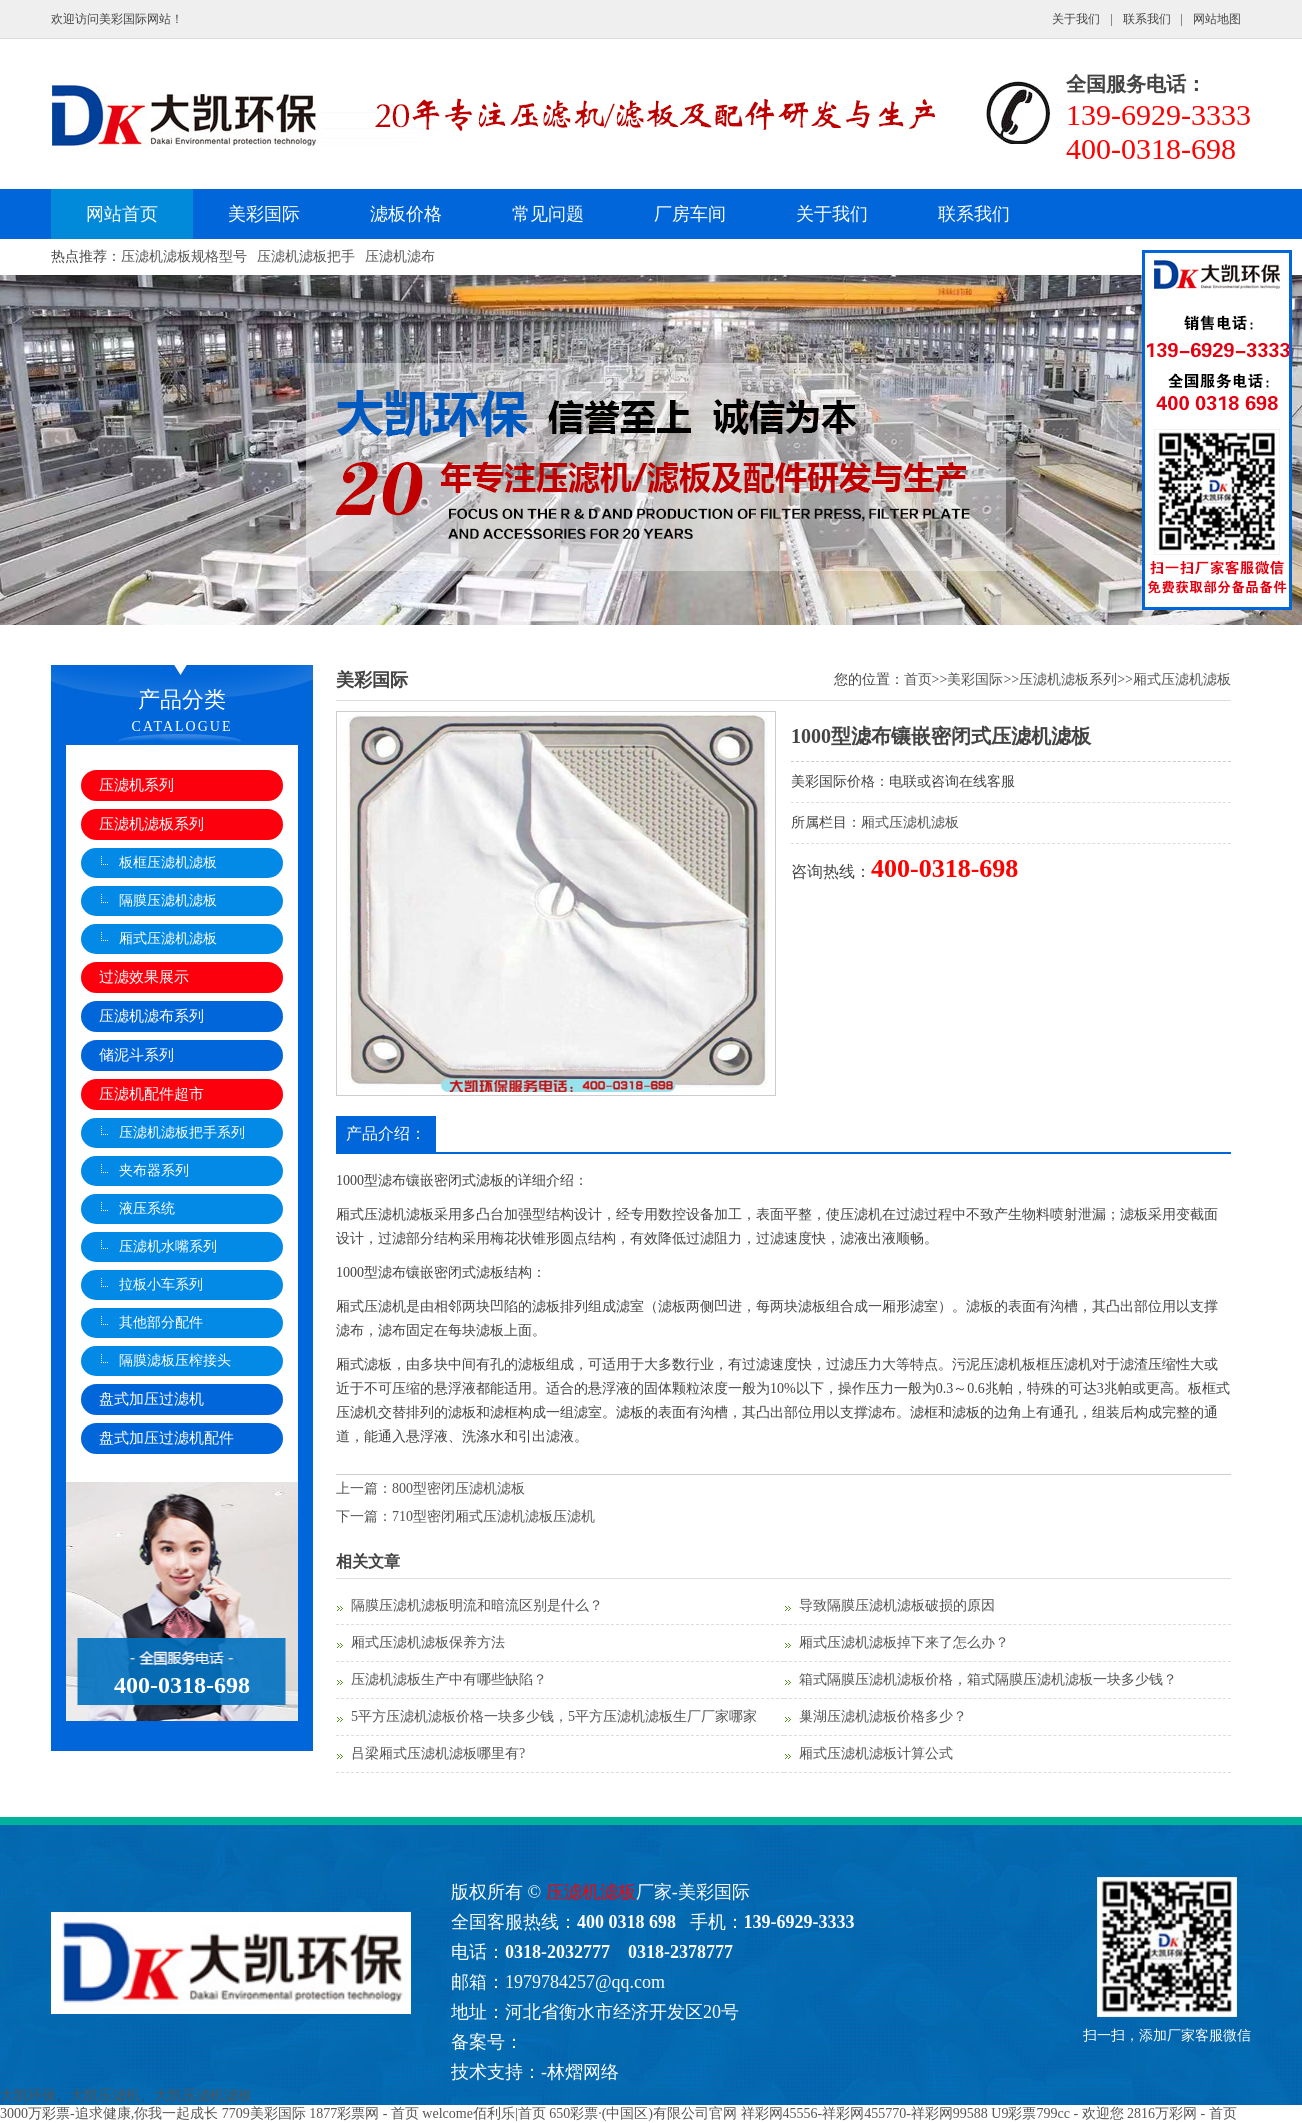  I want to click on 650彩票·(中国区)有限公司官网, so click(643, 2113).